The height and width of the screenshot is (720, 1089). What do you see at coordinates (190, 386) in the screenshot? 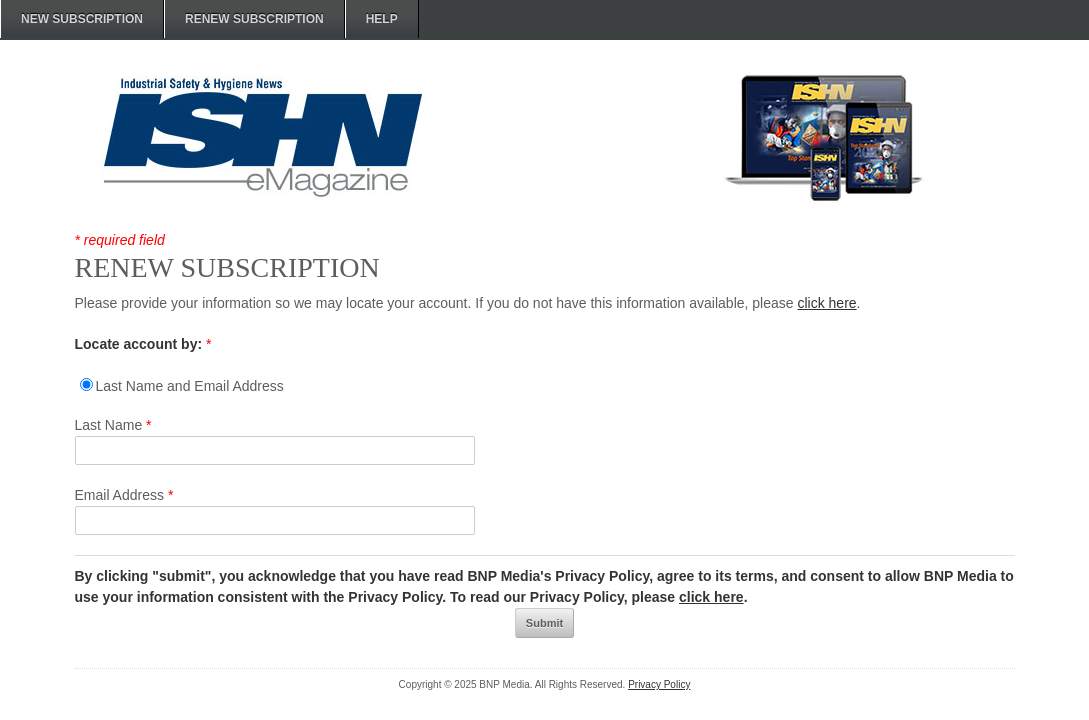
I see `Last Name and Email Address` at bounding box center [190, 386].